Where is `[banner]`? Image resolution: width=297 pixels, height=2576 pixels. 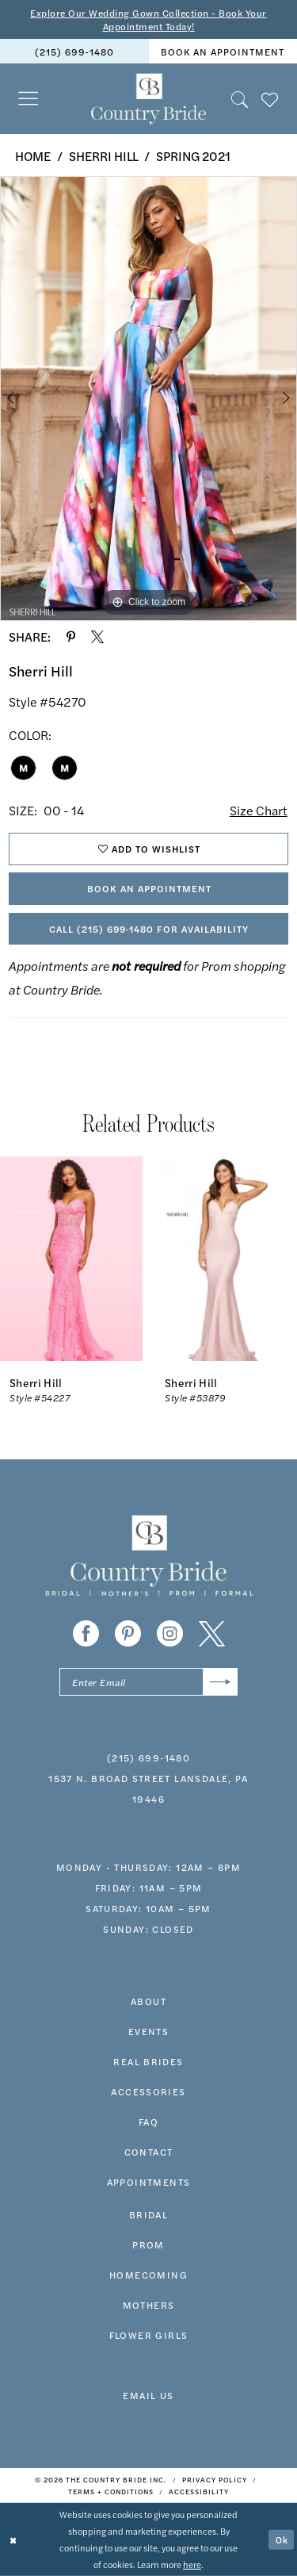 [banner] is located at coordinates (148, 99).